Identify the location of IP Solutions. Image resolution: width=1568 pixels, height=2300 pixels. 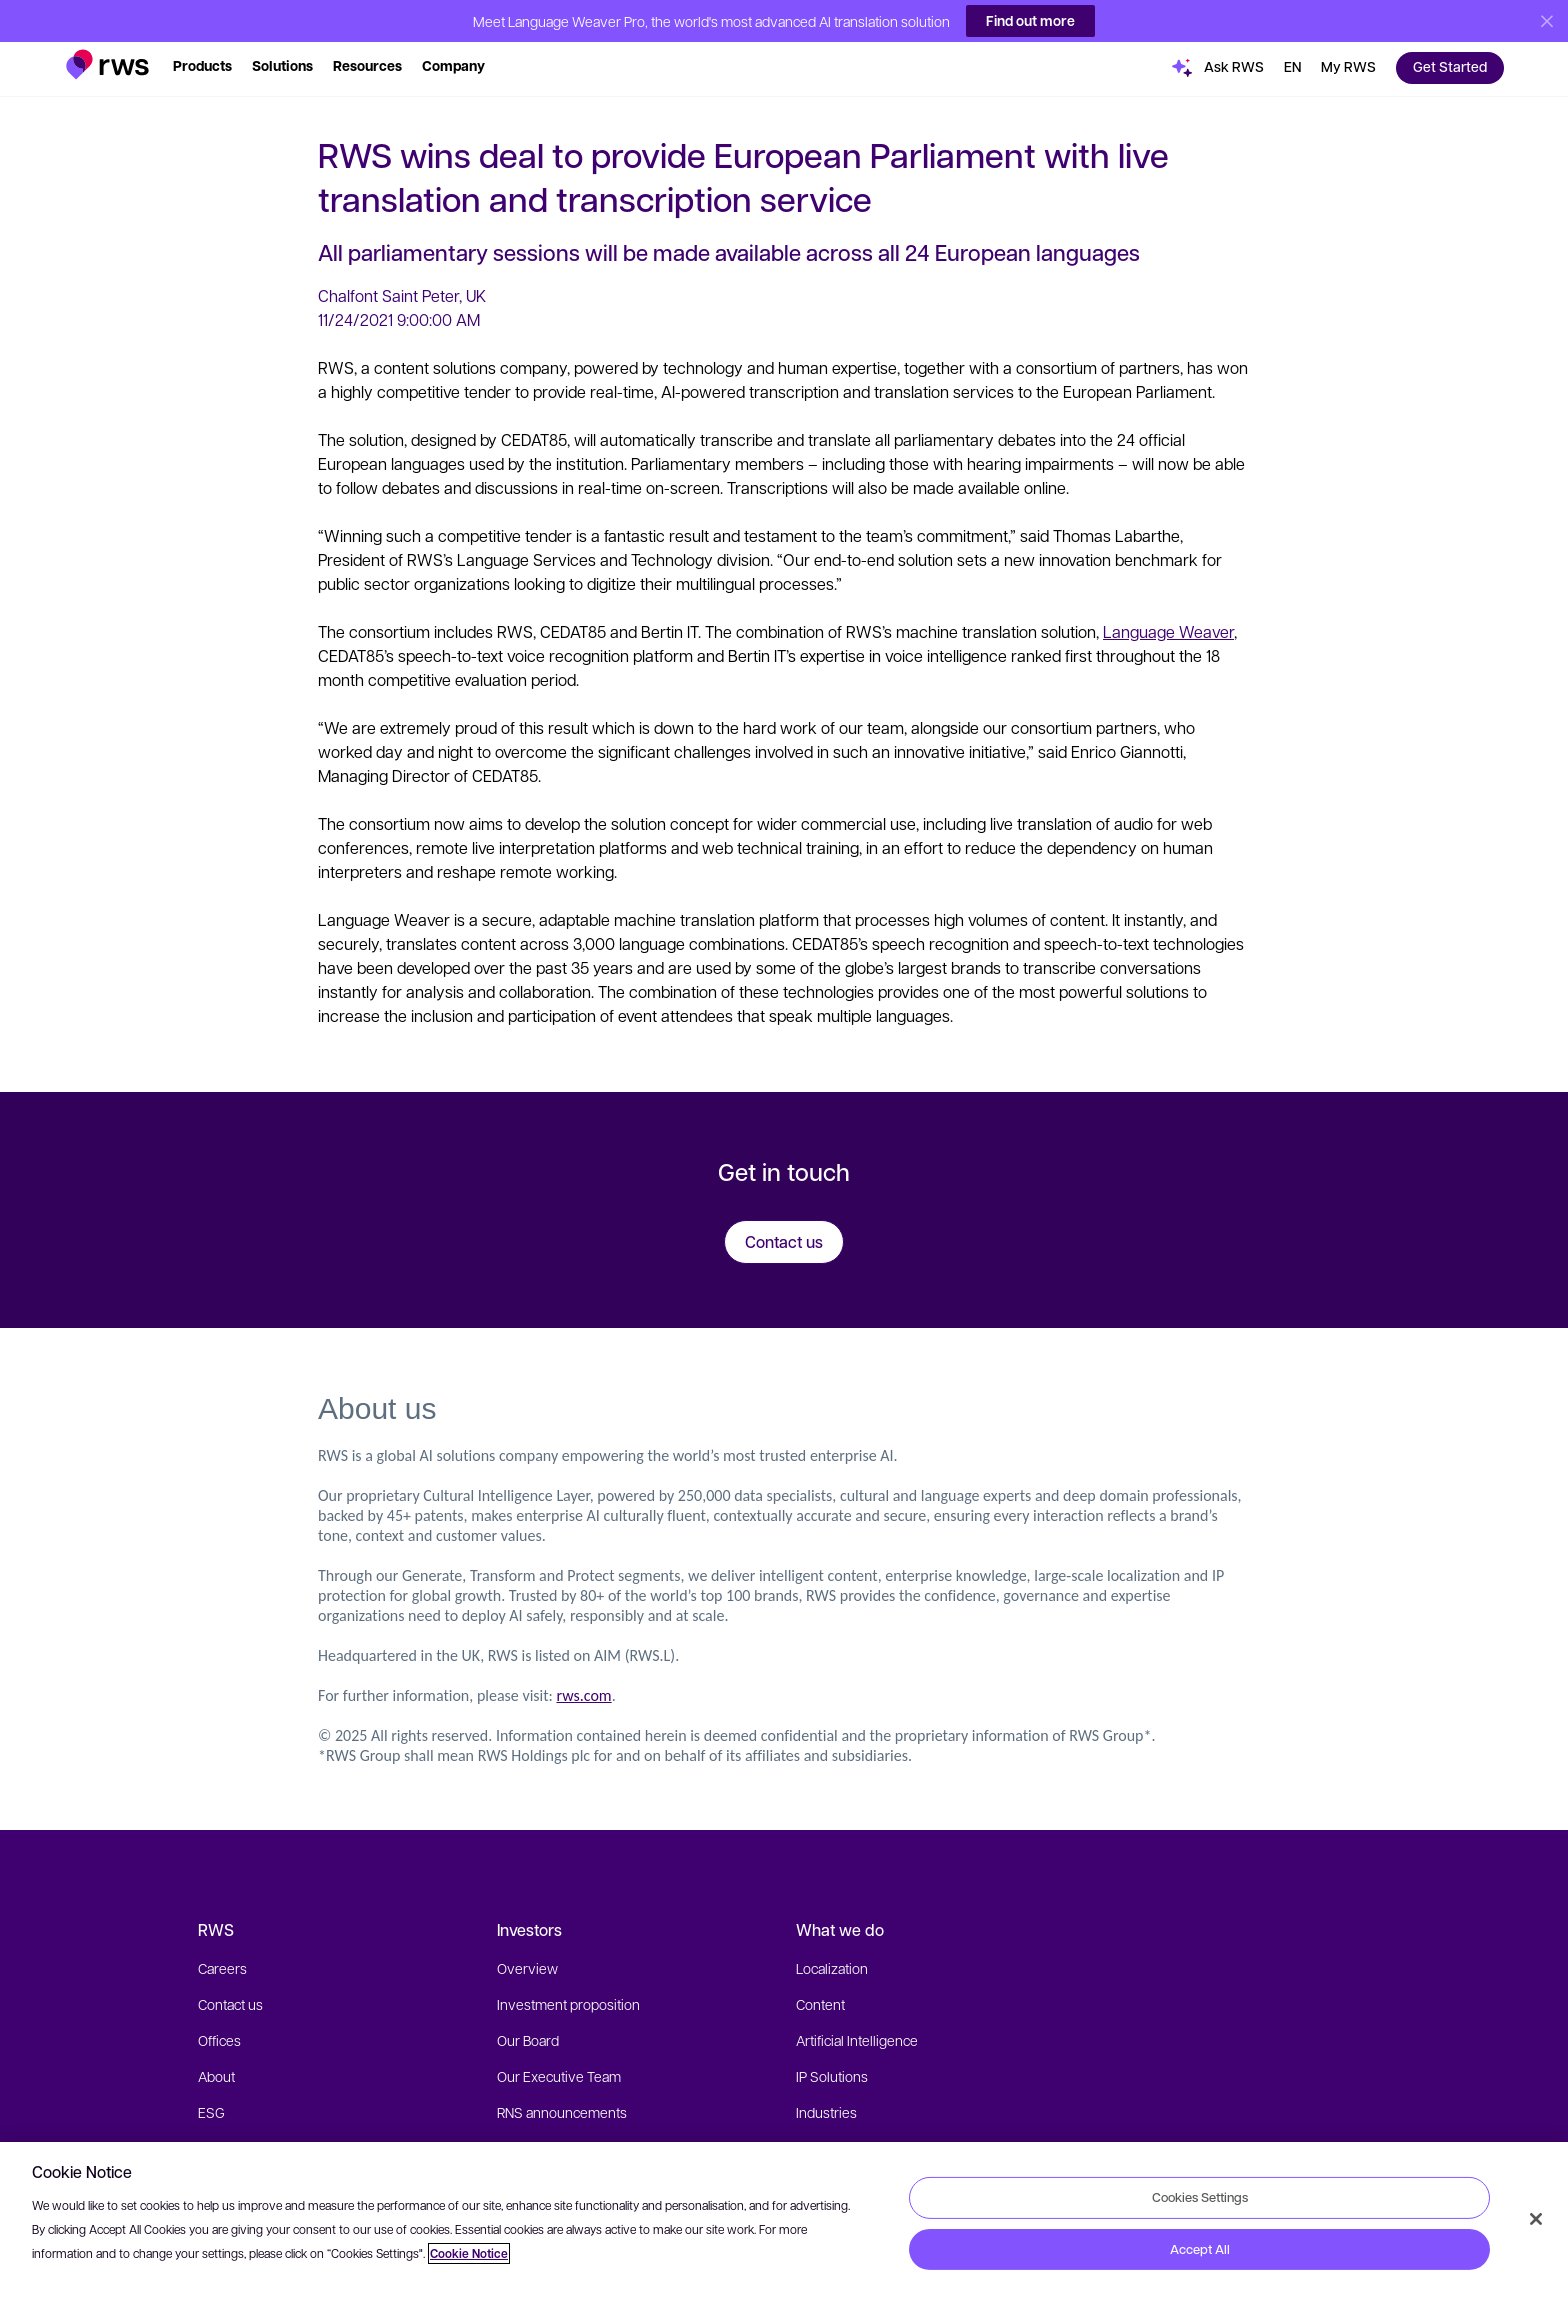
(832, 2073).